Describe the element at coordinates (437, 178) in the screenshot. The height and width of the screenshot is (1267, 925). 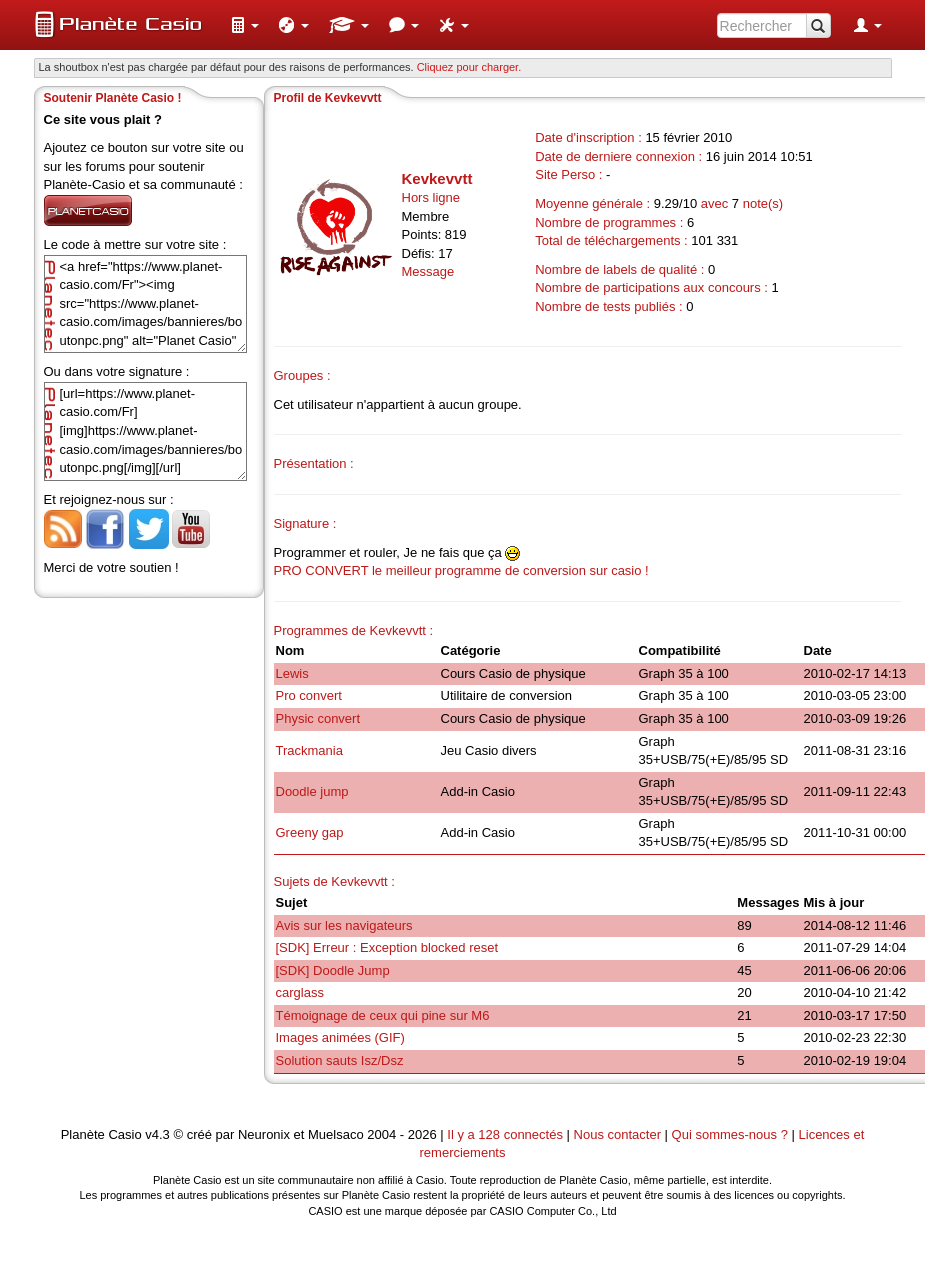
I see `Kevkevvtt` at that location.